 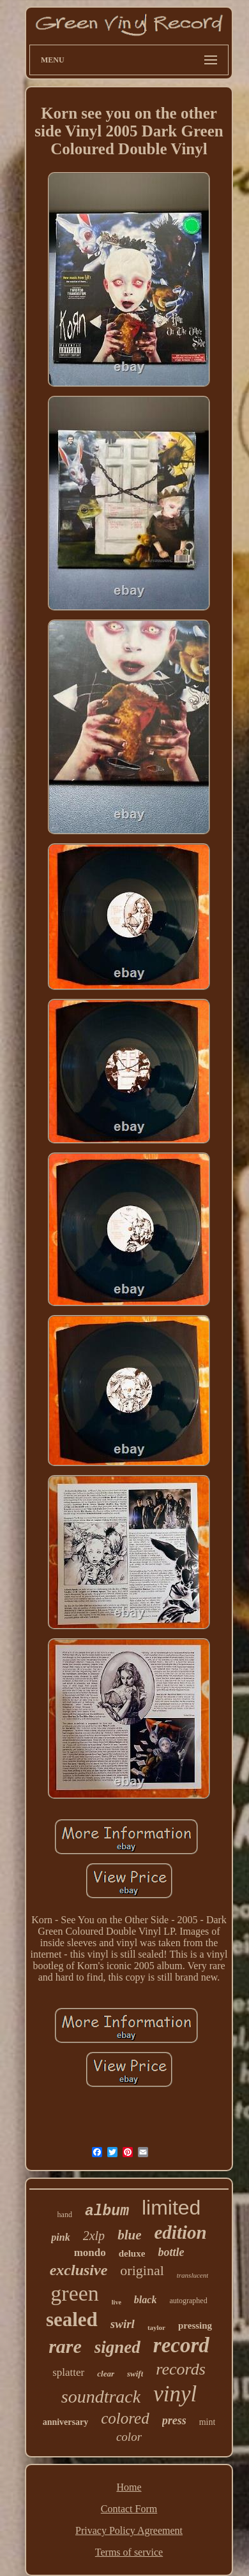 What do you see at coordinates (129, 2436) in the screenshot?
I see `color` at bounding box center [129, 2436].